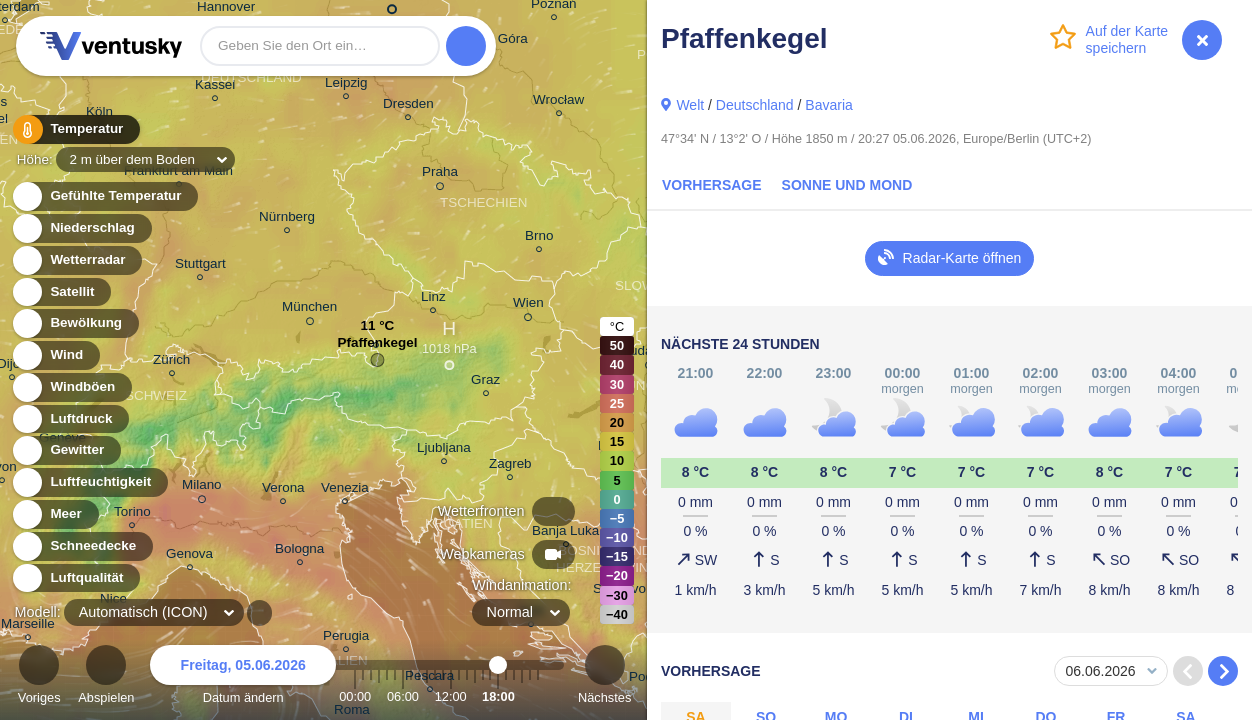  Describe the element at coordinates (565, 533) in the screenshot. I see `Banja Luka` at that location.